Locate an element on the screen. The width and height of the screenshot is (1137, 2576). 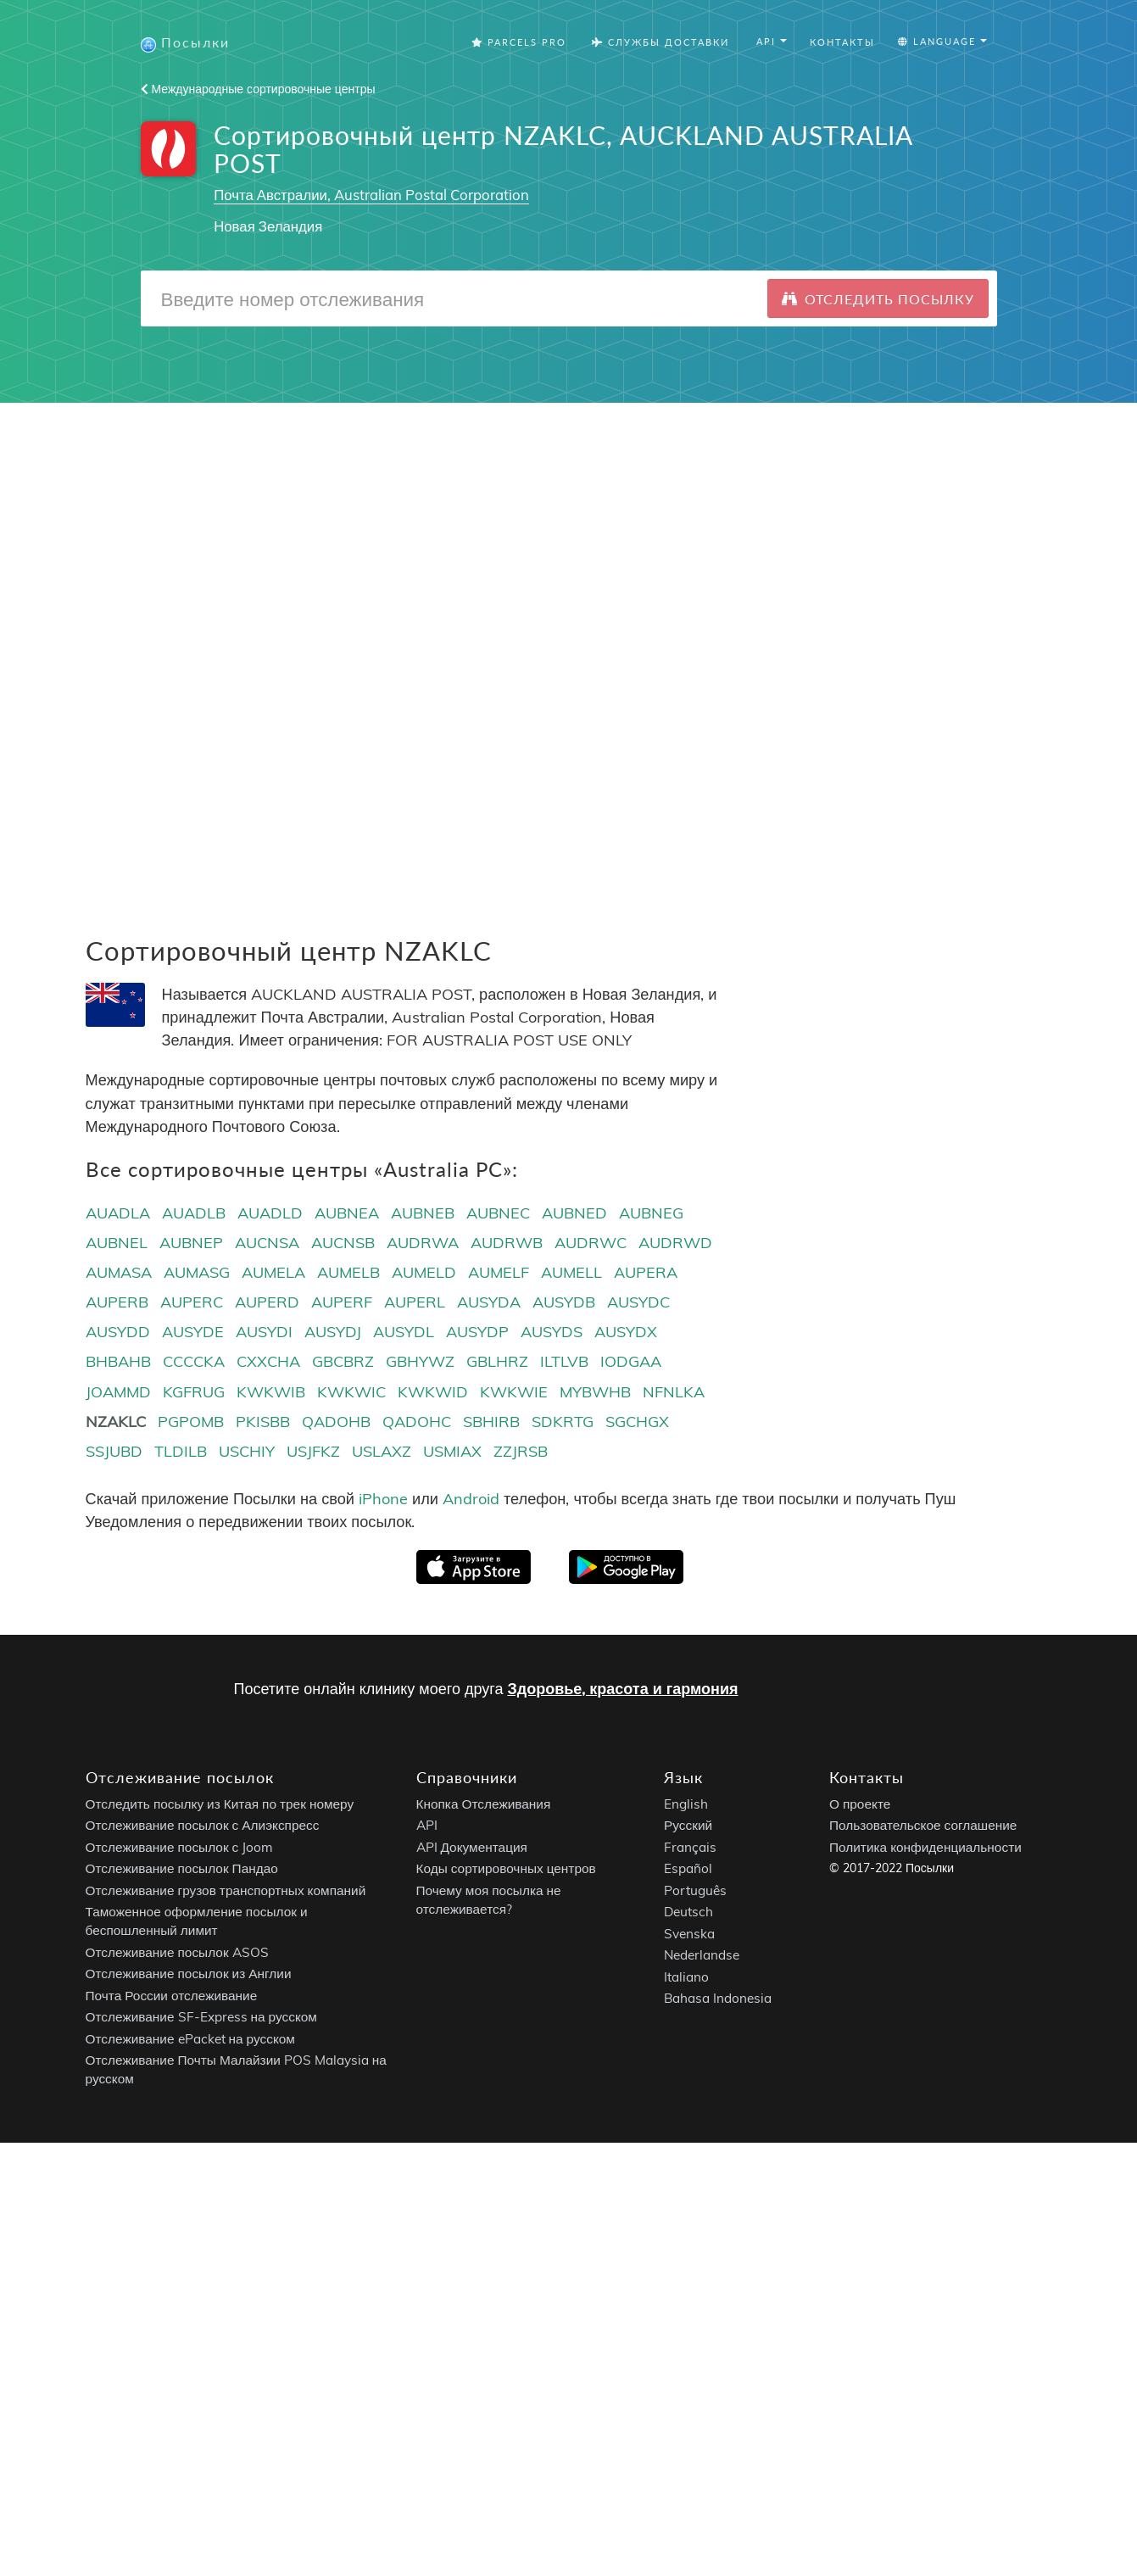
AUADLD is located at coordinates (270, 1213).